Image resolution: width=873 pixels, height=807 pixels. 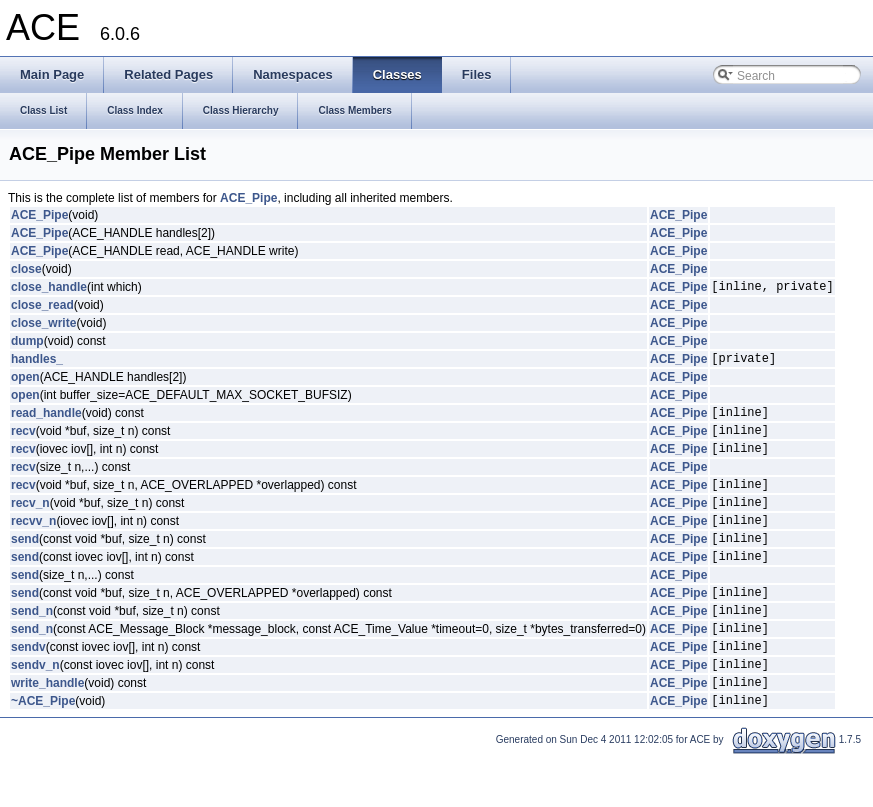 What do you see at coordinates (43, 751) in the screenshot?
I see `~ACE_Pipe` at bounding box center [43, 751].